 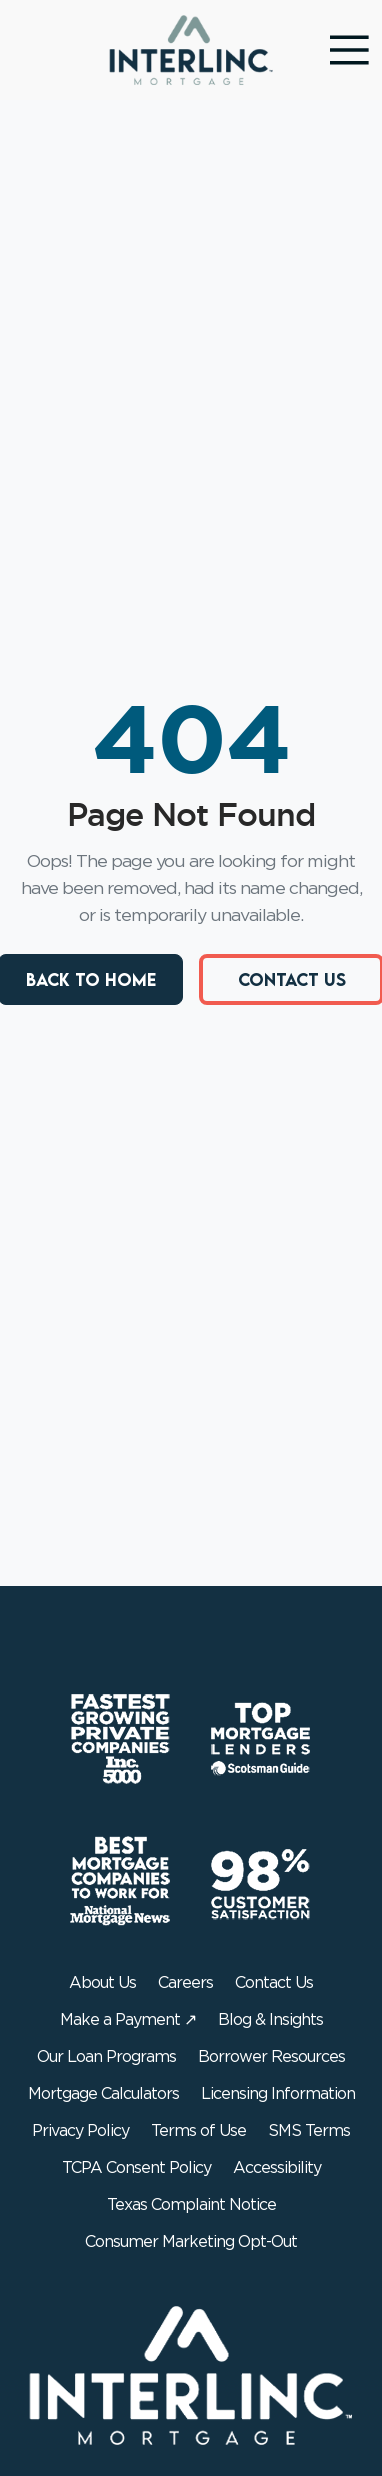 I want to click on Texas Complaint Notice, so click(x=191, y=2205).